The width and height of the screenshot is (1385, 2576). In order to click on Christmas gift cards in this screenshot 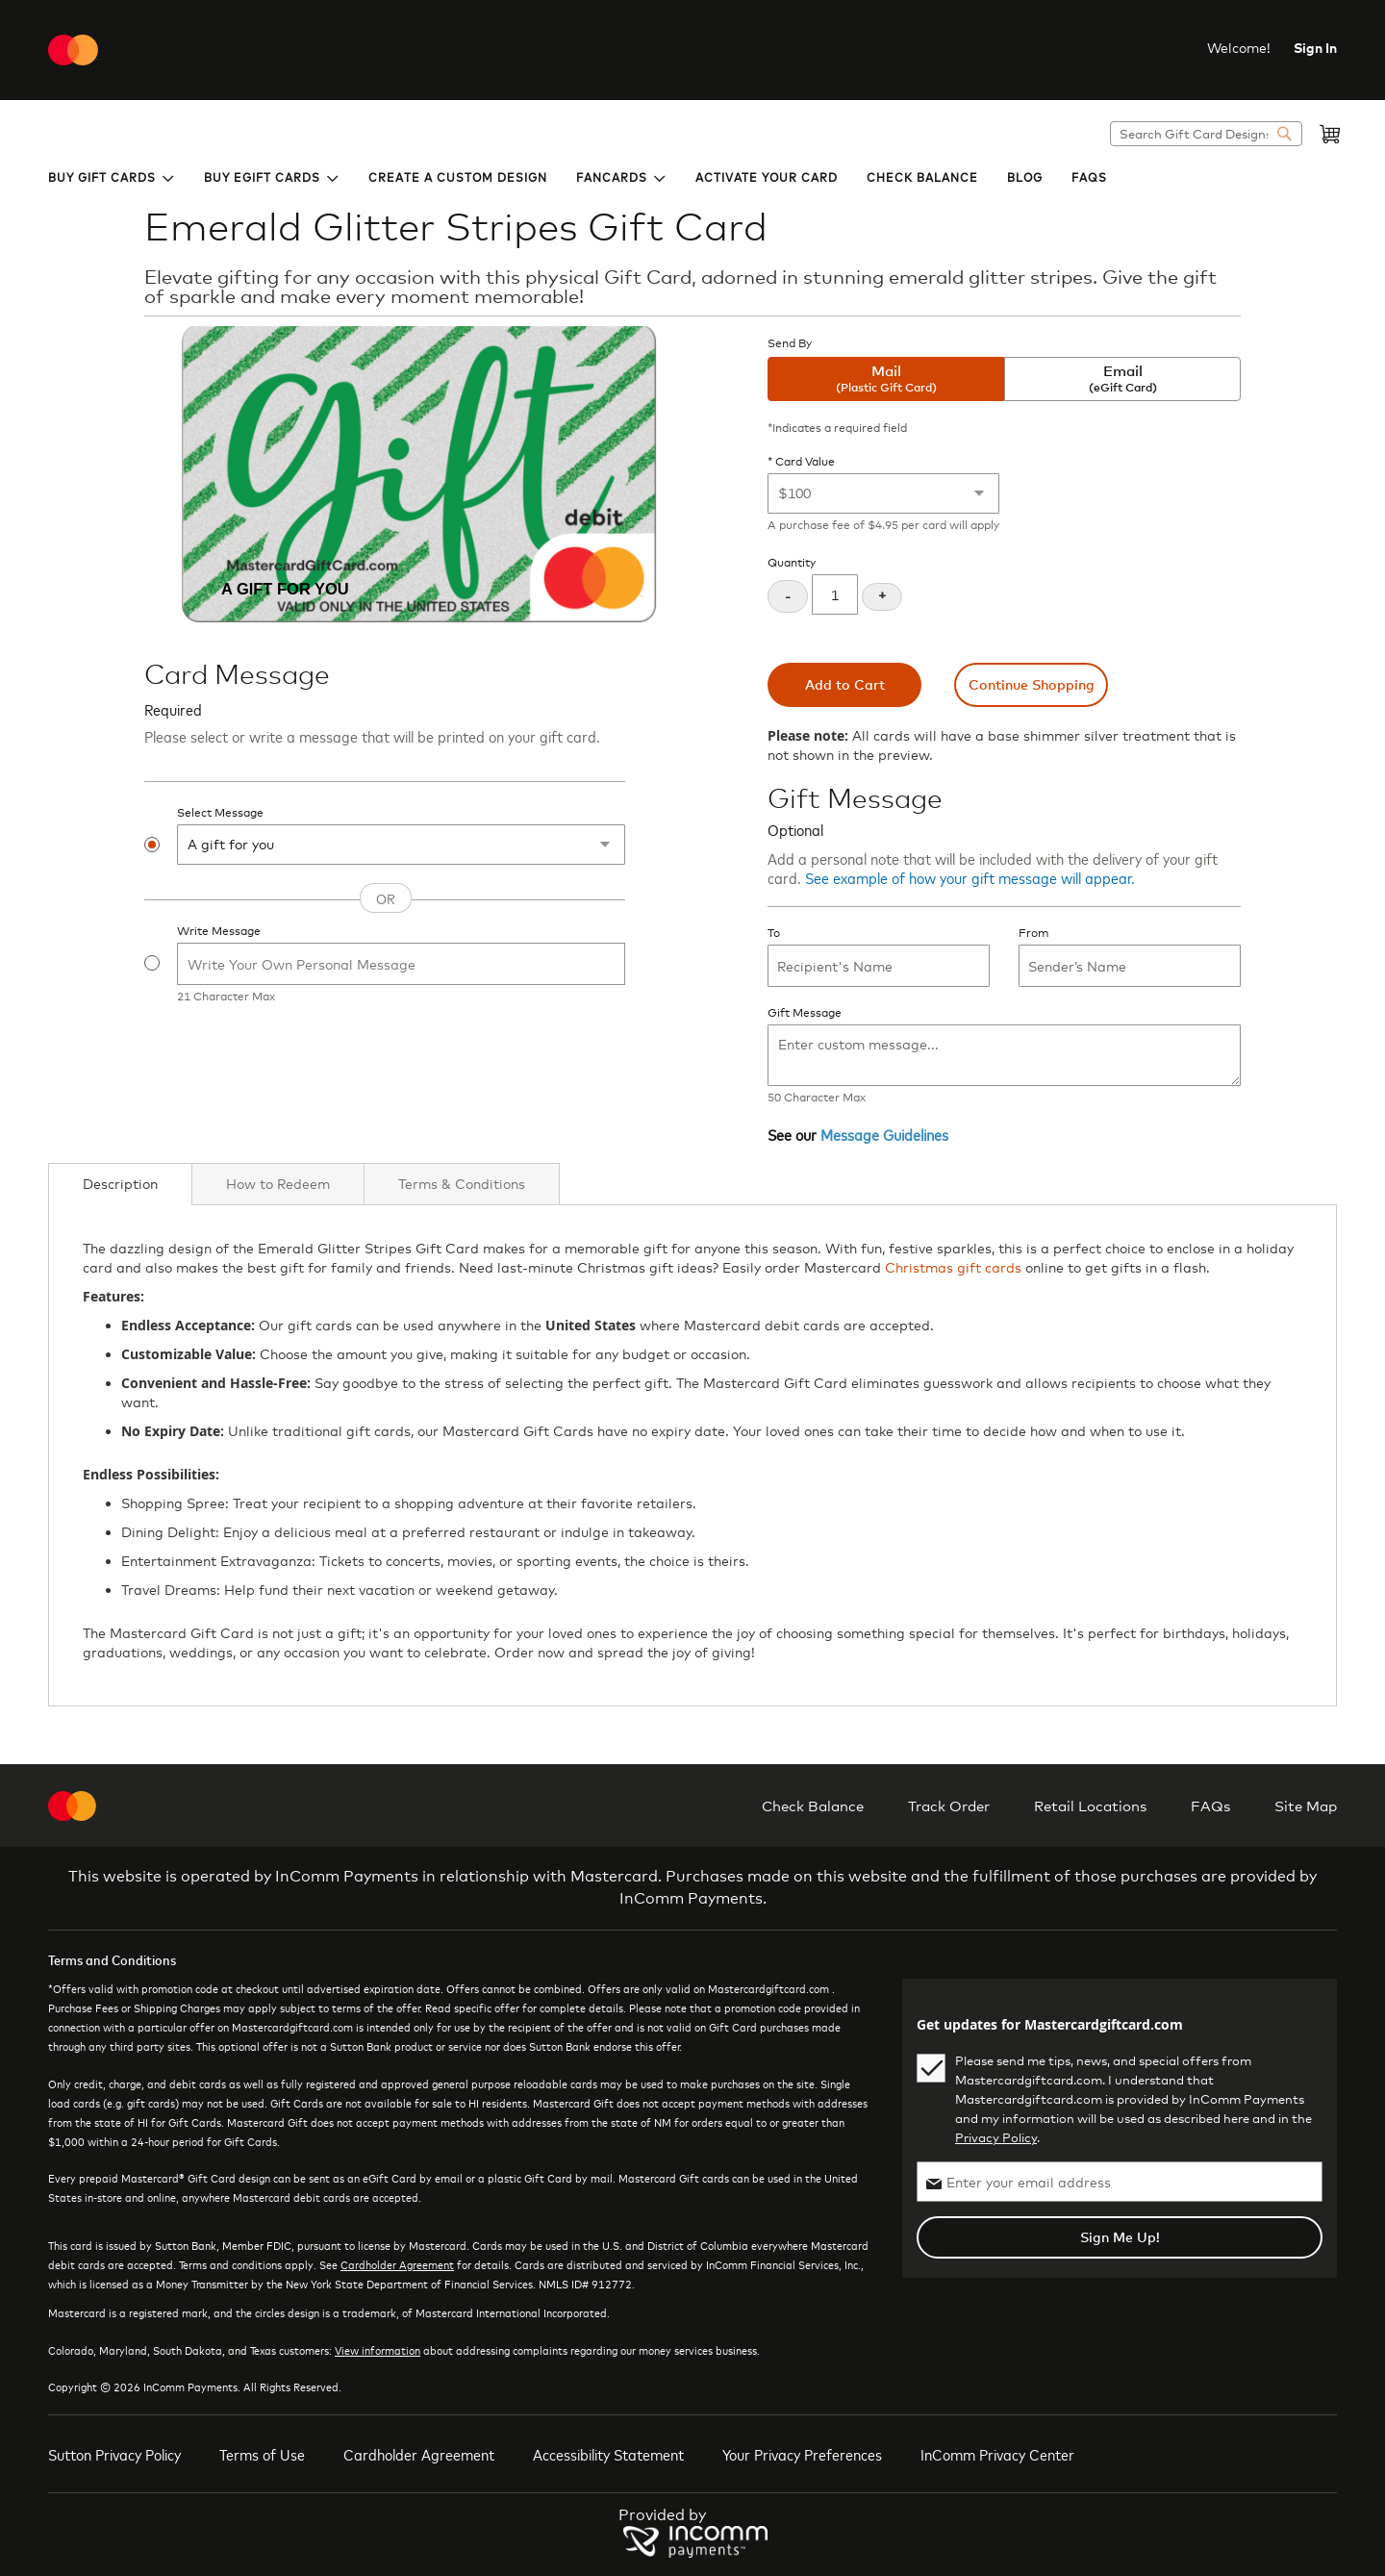, I will do `click(953, 1267)`.